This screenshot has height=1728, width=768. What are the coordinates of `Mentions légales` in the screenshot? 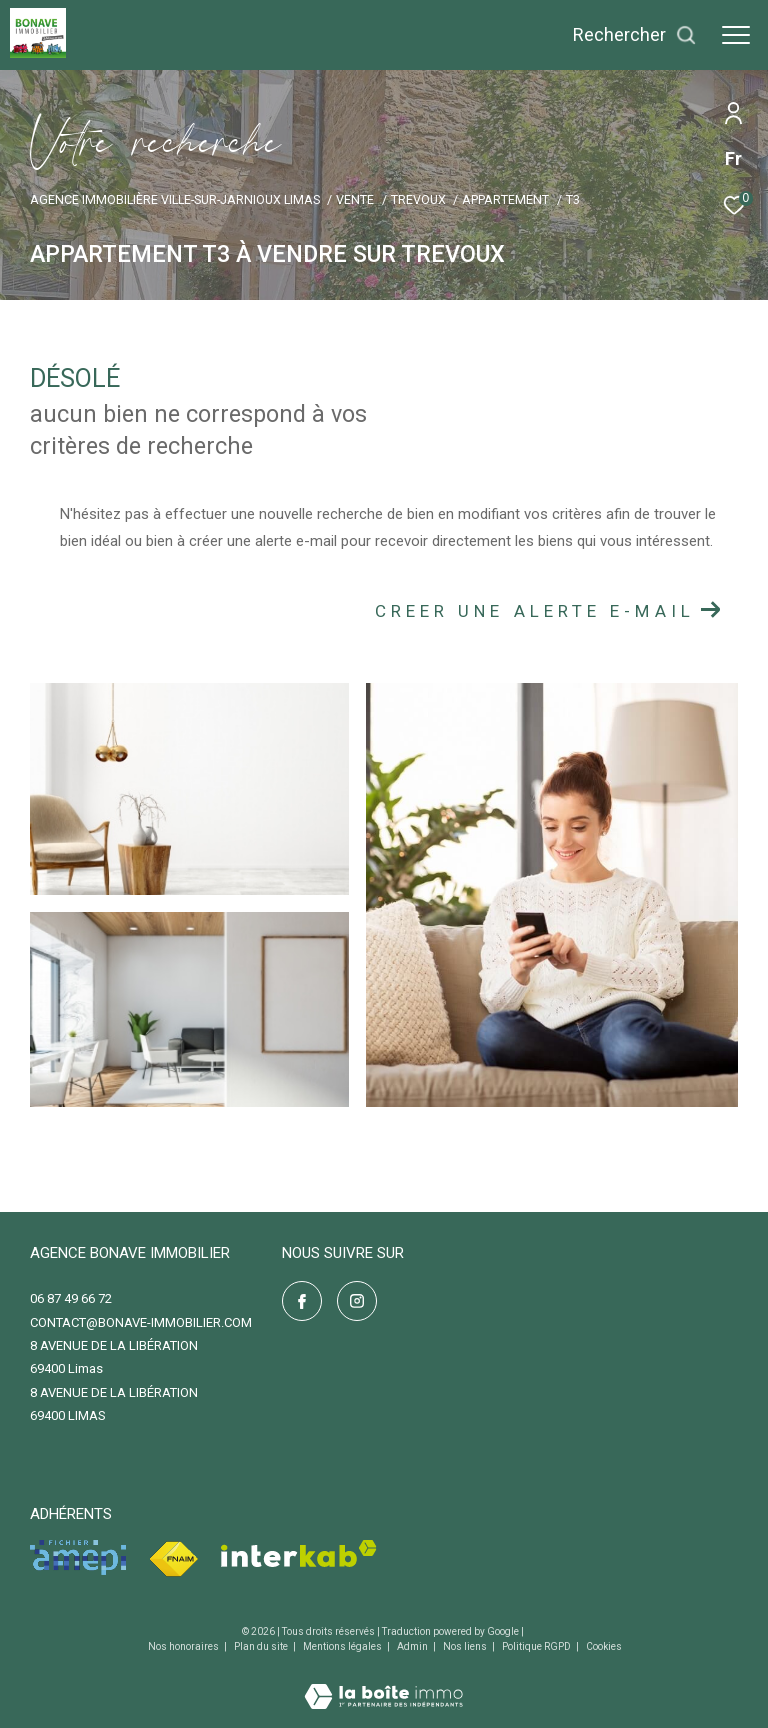 It's located at (343, 1646).